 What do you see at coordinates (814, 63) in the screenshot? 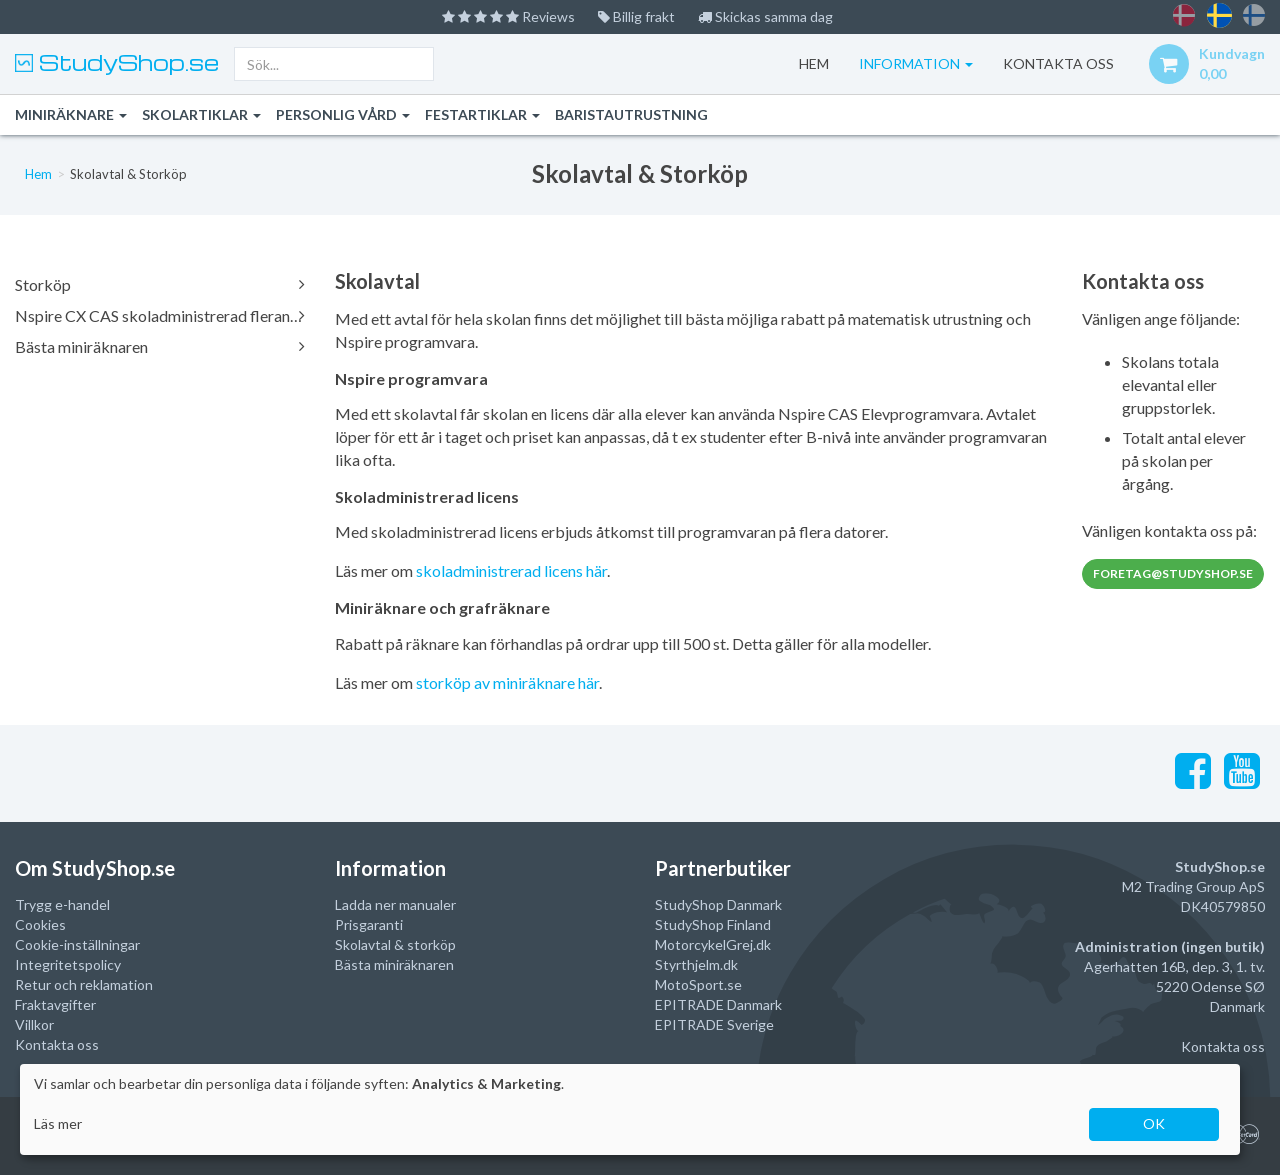
I see `Hem` at bounding box center [814, 63].